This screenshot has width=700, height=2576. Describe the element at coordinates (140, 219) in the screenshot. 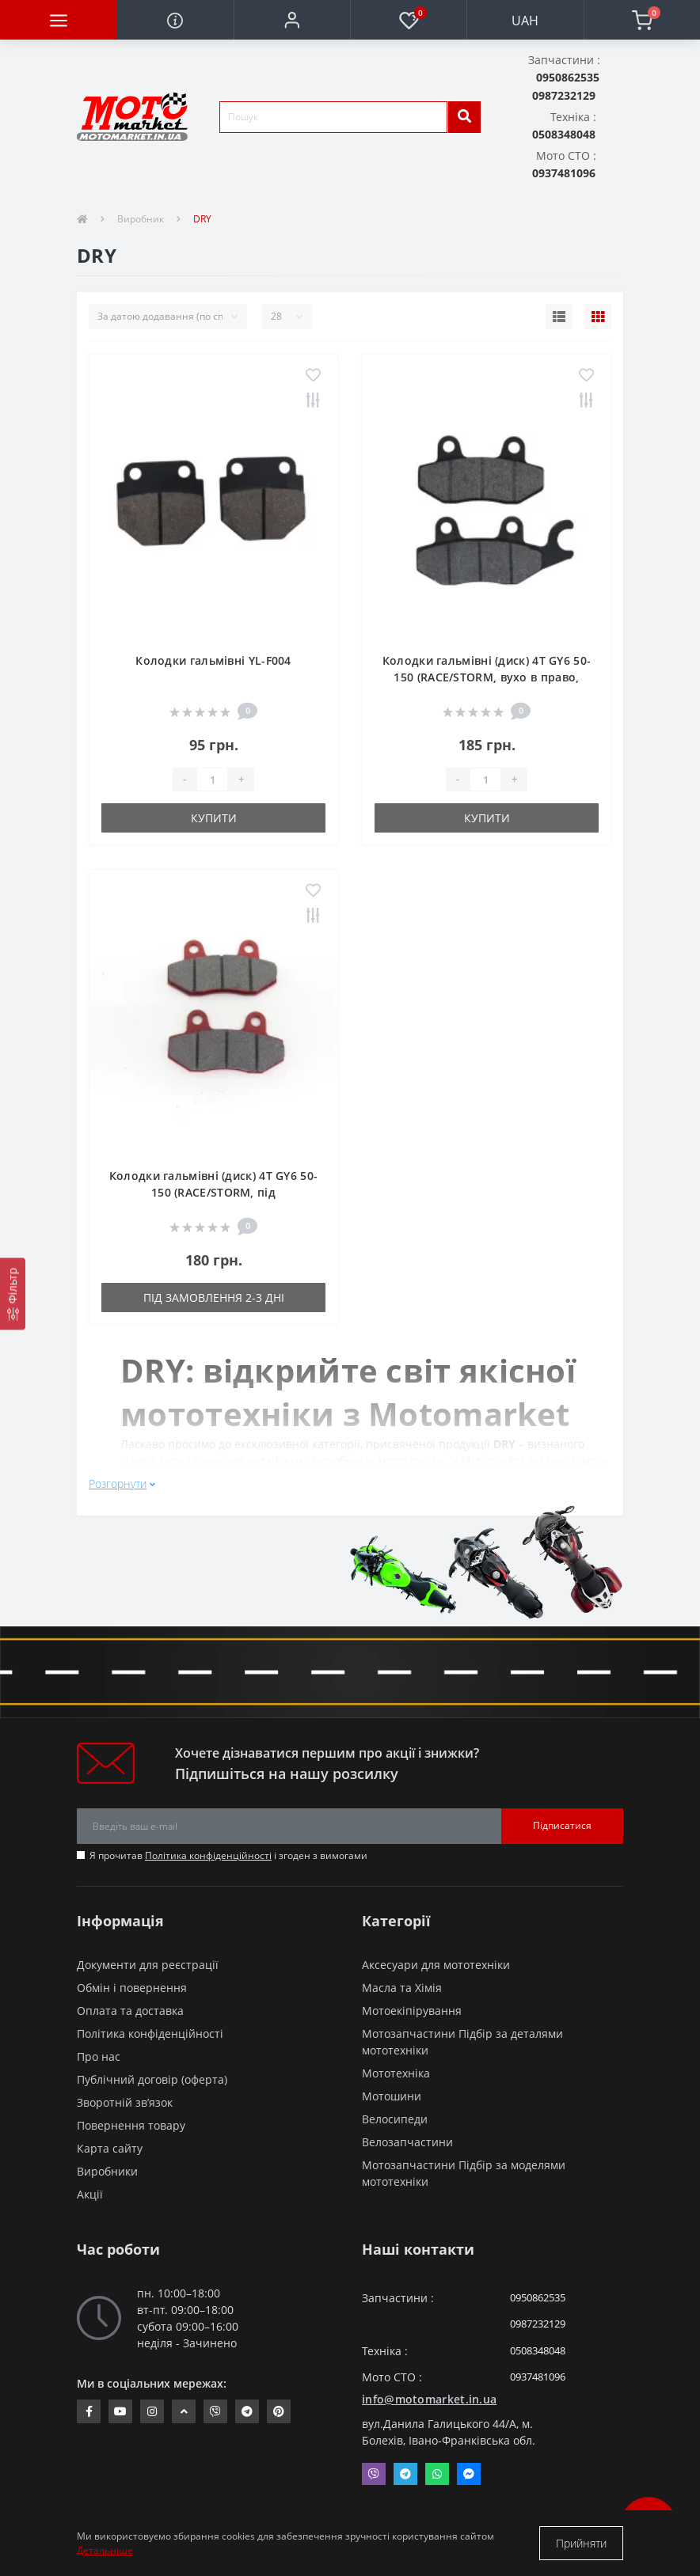

I see `Виробник` at that location.